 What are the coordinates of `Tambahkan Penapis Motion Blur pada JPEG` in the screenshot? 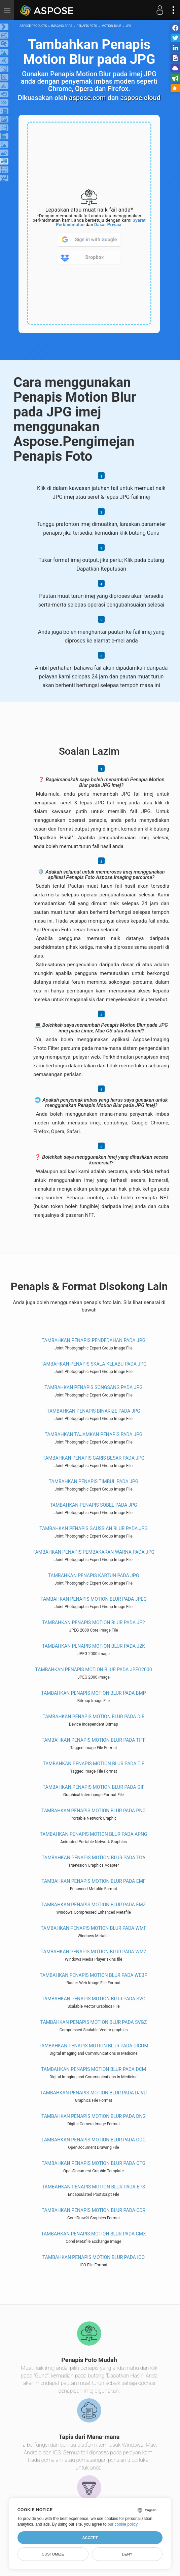 It's located at (93, 1599).